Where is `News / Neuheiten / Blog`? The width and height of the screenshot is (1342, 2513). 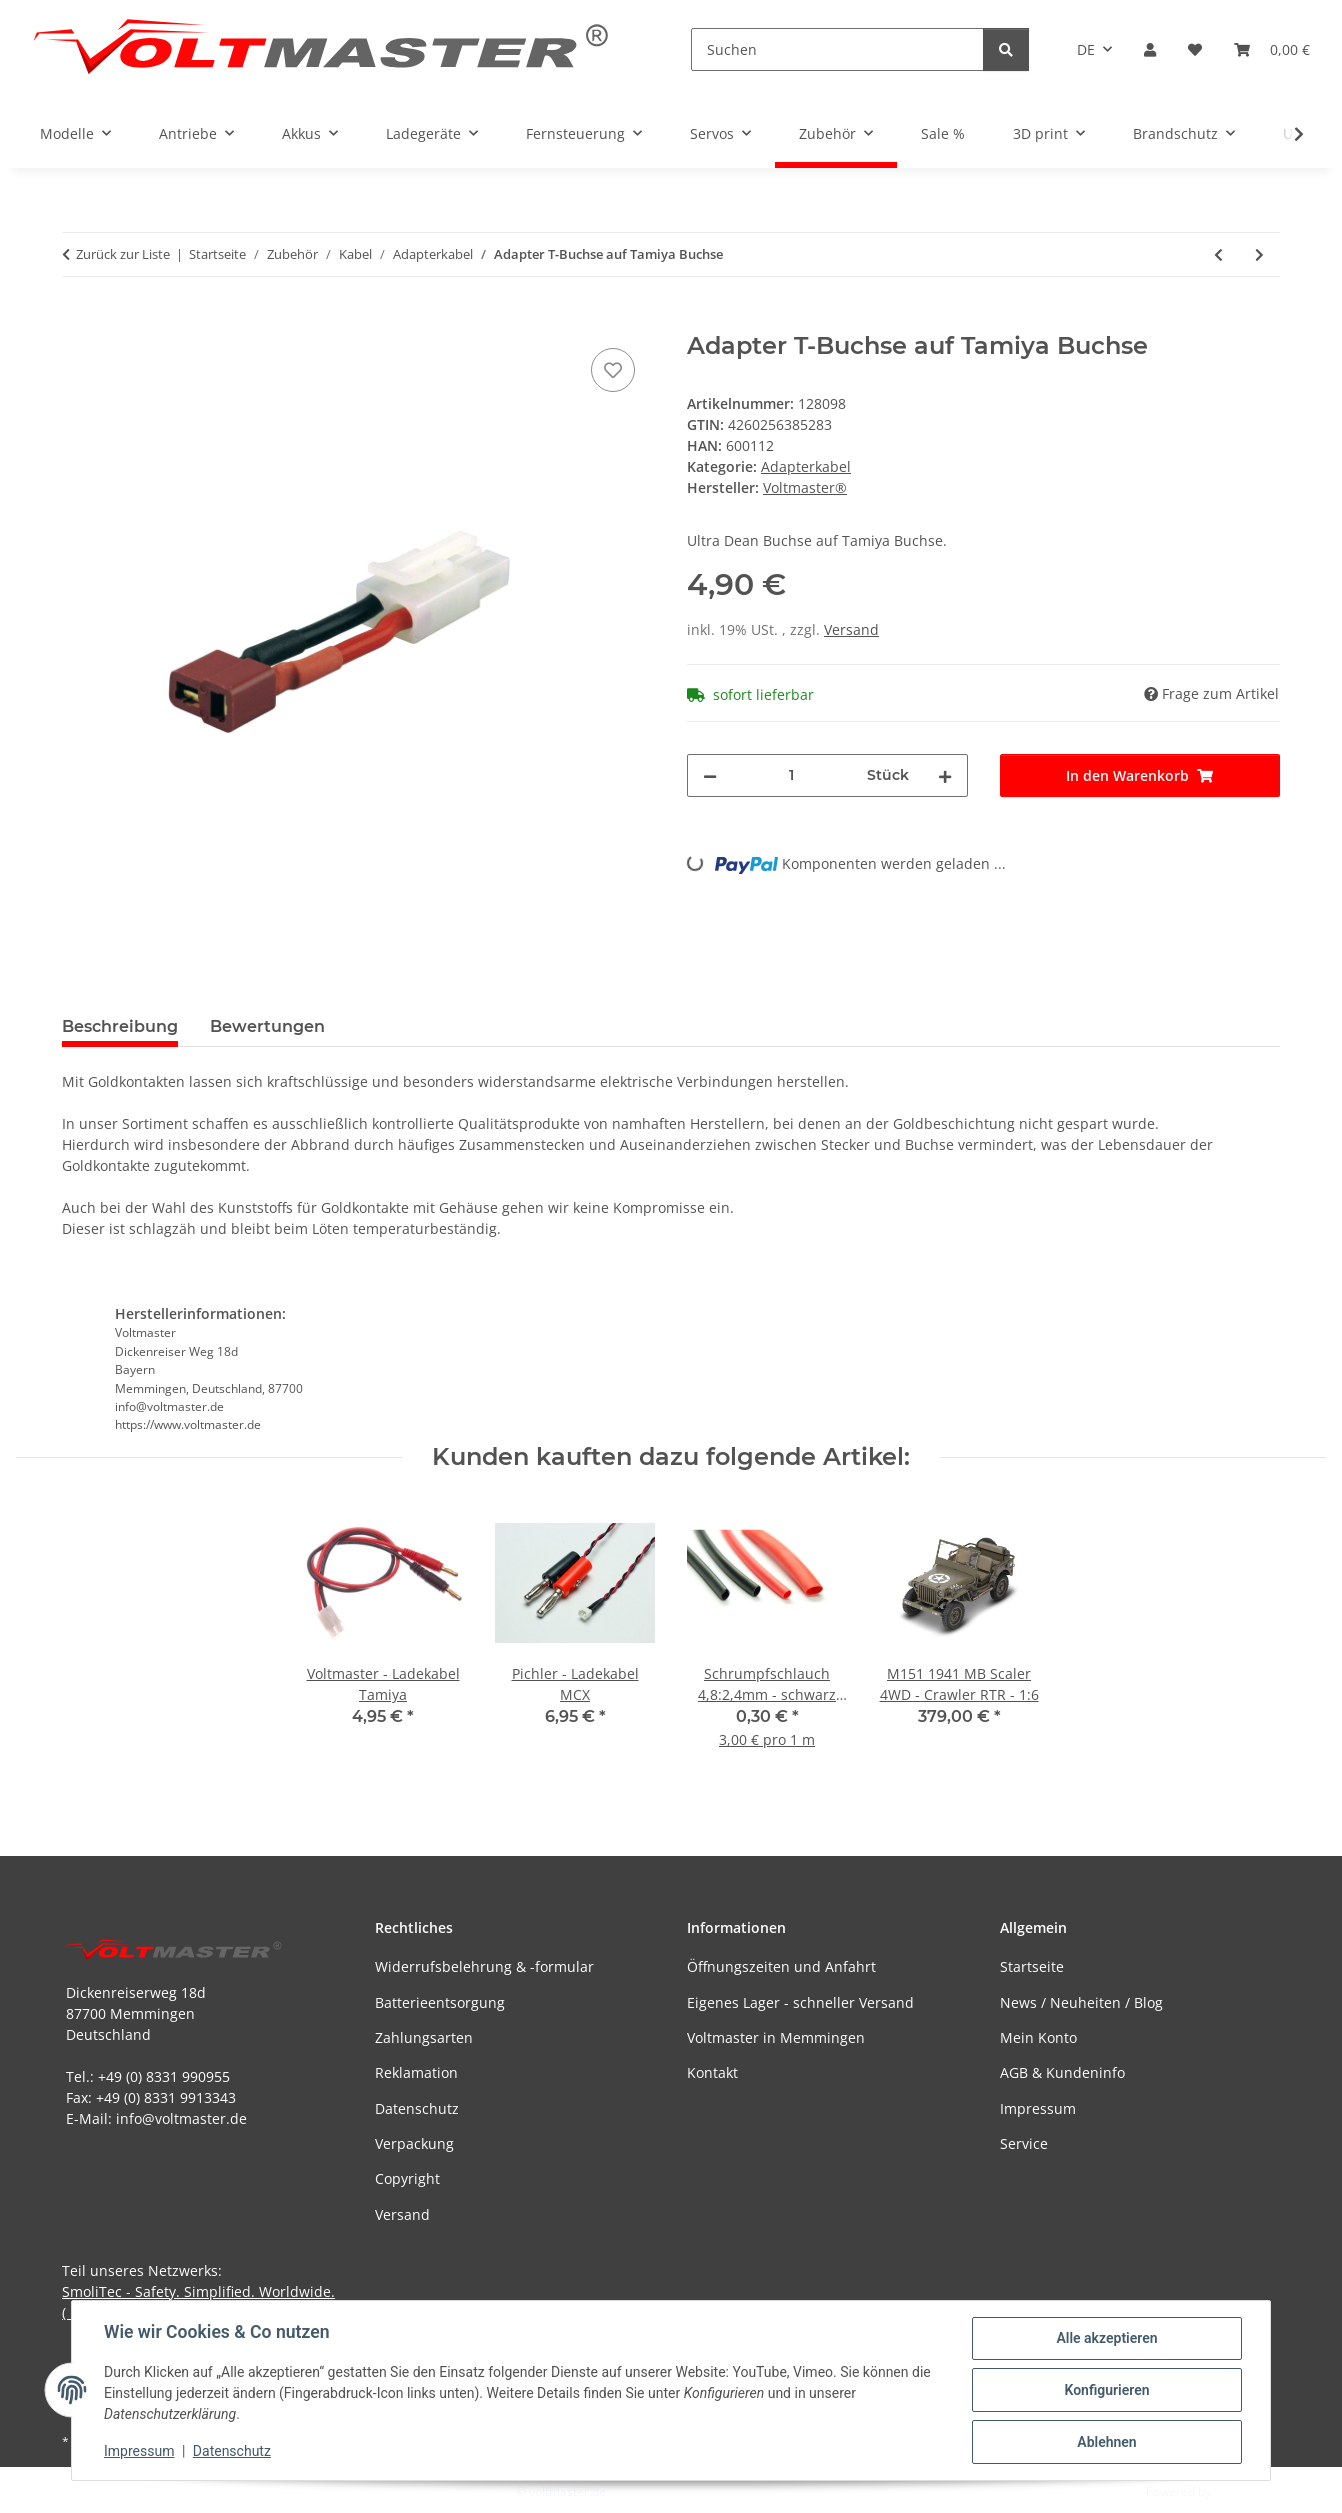
News / Neuheiten / Blog is located at coordinates (1081, 2002).